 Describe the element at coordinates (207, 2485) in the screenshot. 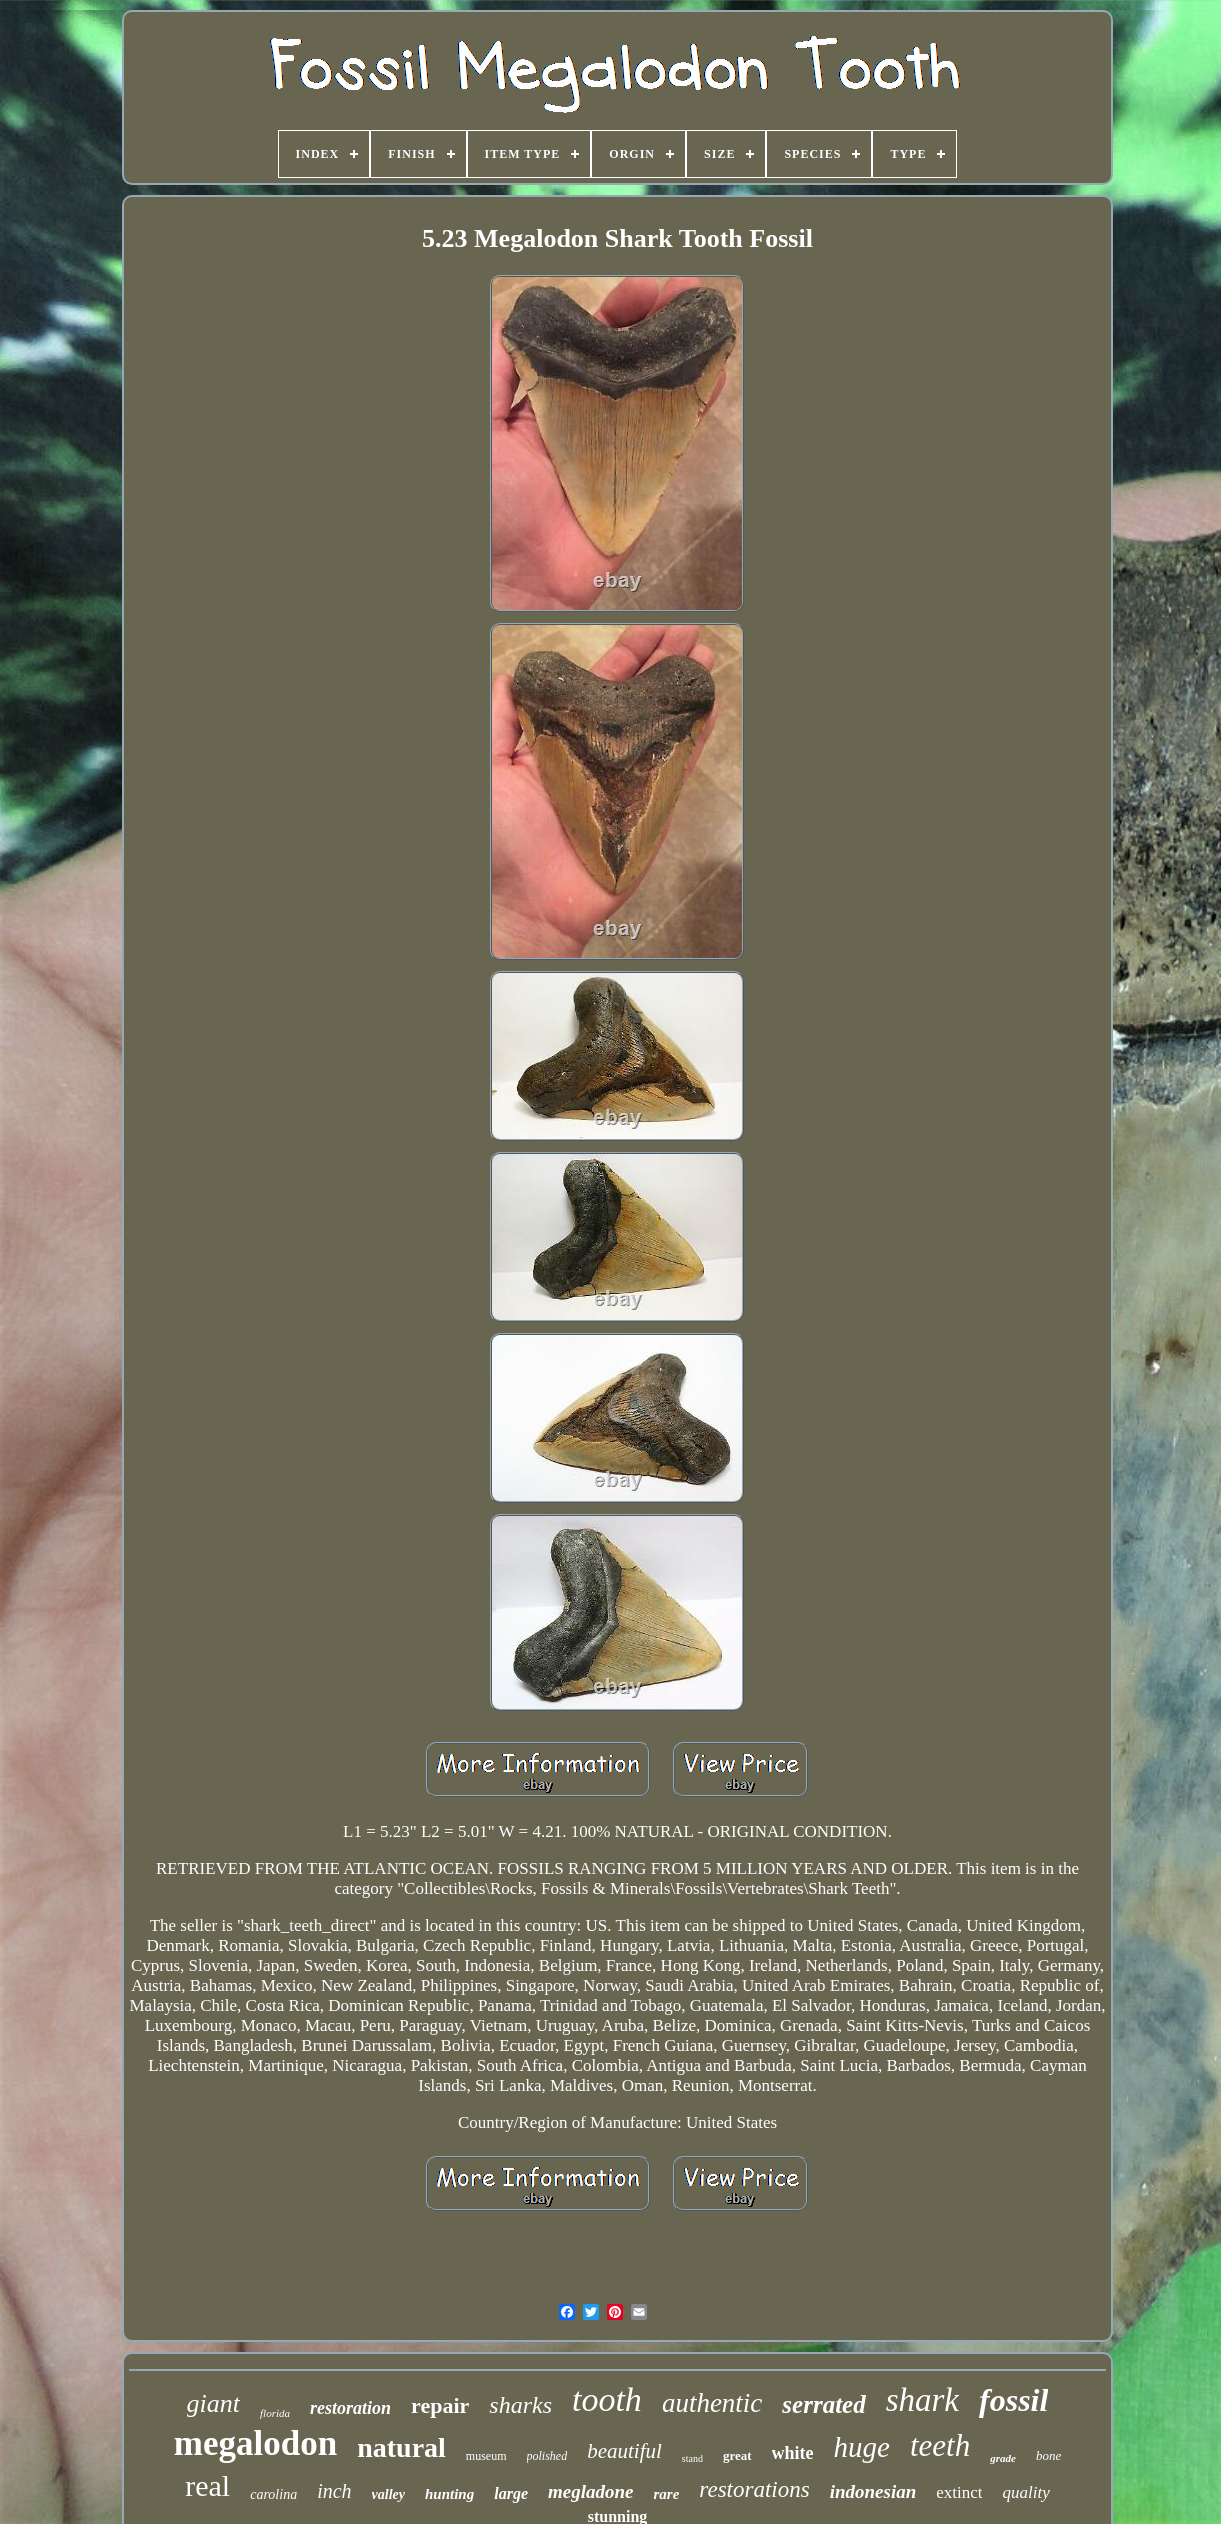

I see `real` at that location.